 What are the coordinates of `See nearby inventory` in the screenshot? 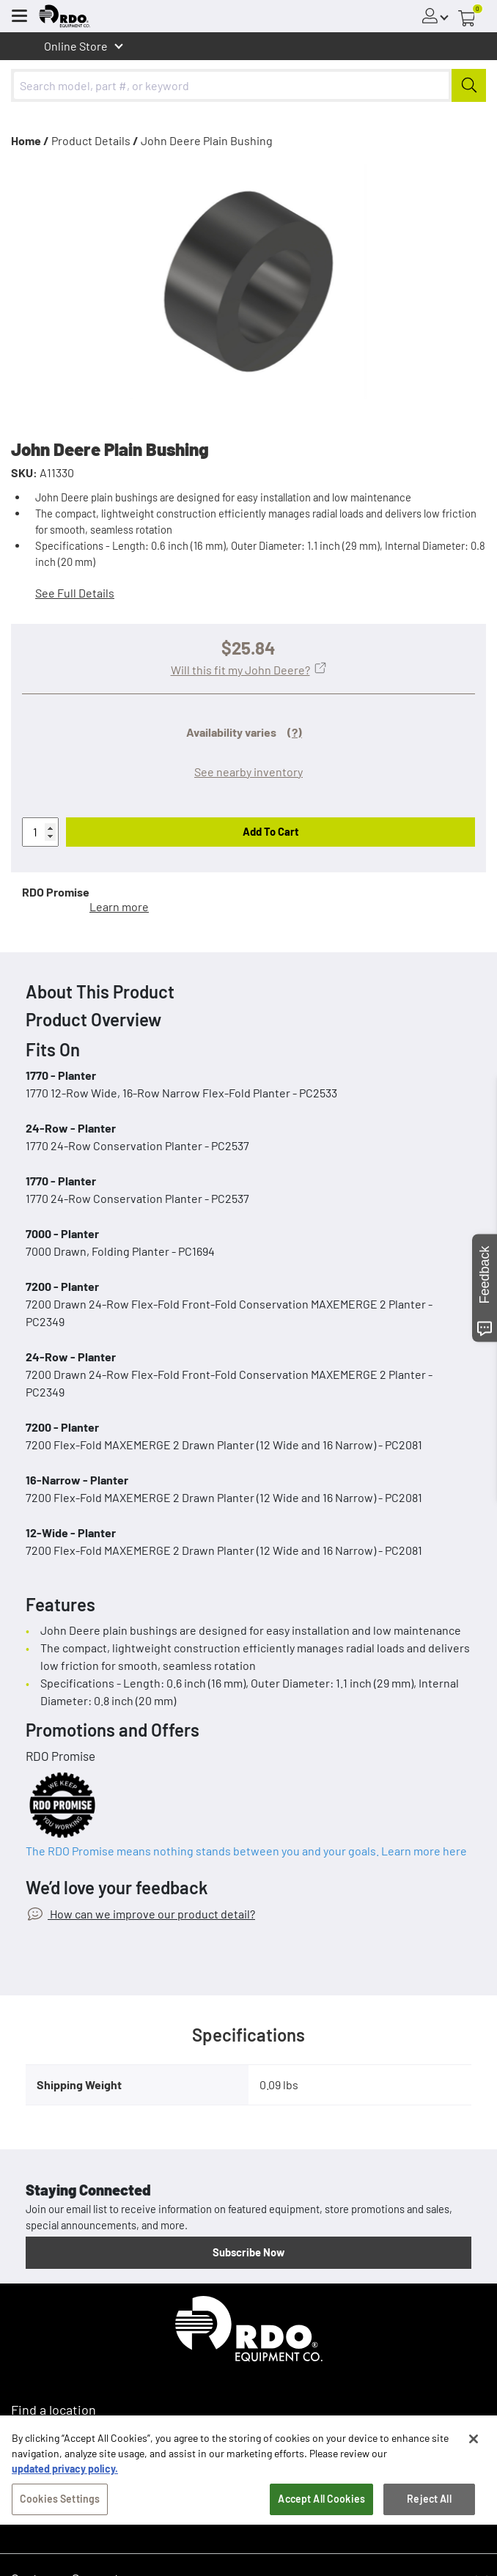 It's located at (248, 772).